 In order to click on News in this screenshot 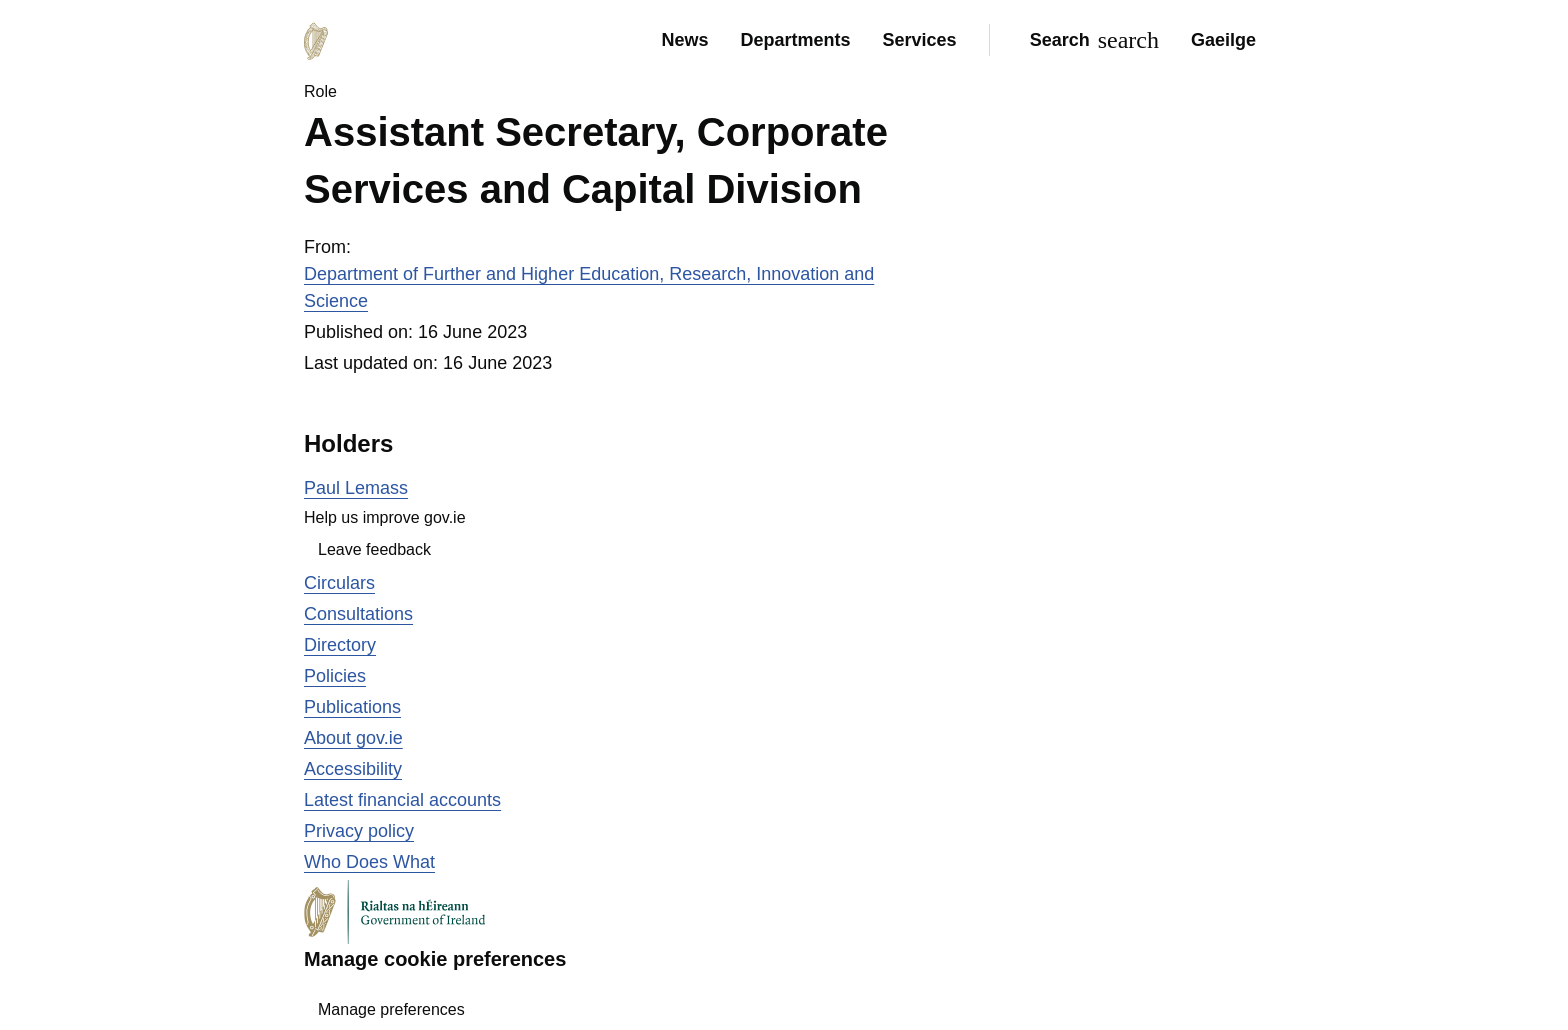, I will do `click(684, 40)`.